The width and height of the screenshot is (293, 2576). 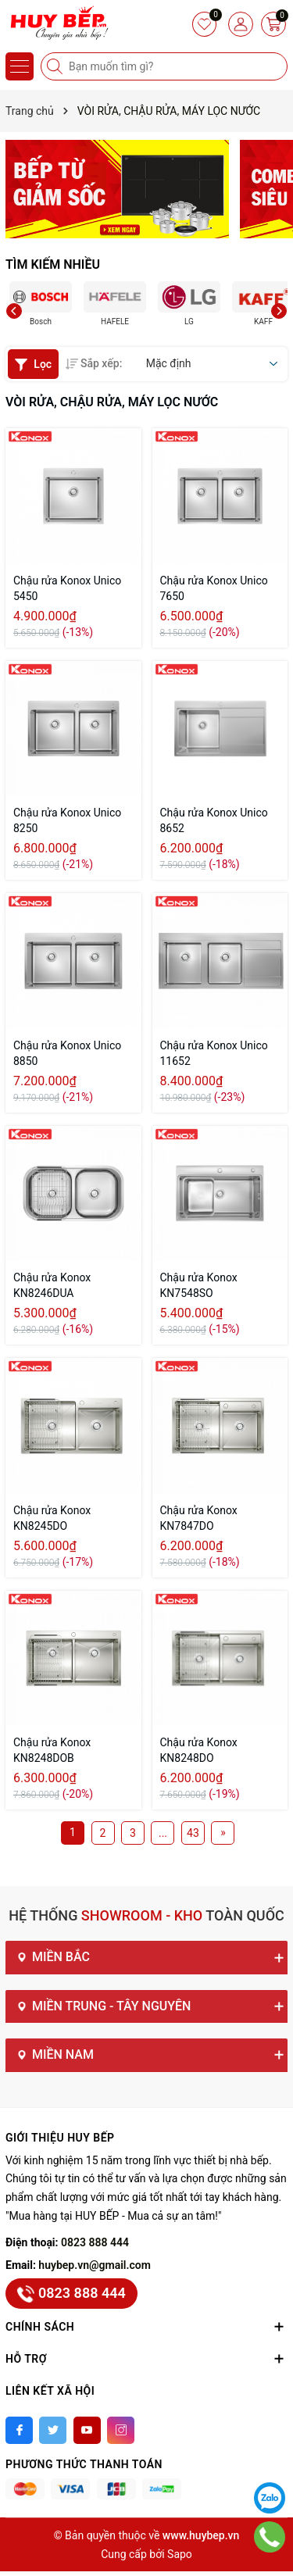 I want to click on Chậu rửa Konox KN7847DO, so click(x=199, y=1518).